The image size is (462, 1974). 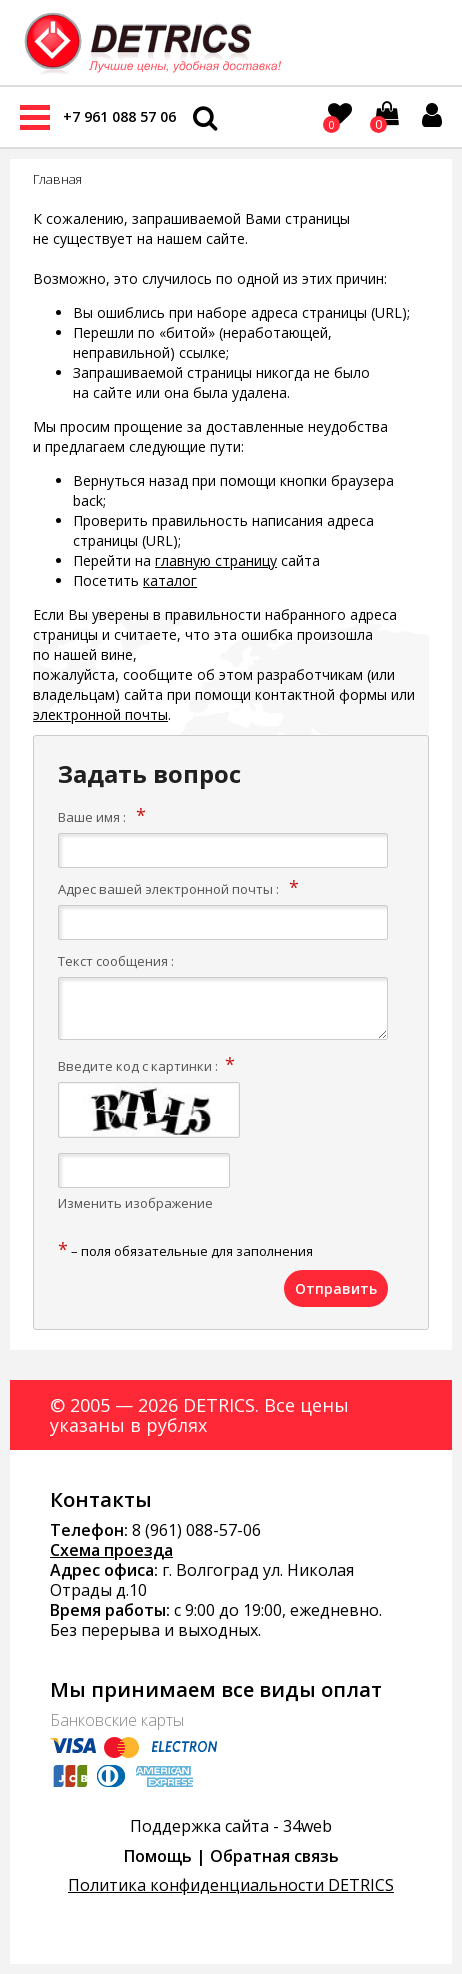 What do you see at coordinates (170, 580) in the screenshot?
I see `каталог` at bounding box center [170, 580].